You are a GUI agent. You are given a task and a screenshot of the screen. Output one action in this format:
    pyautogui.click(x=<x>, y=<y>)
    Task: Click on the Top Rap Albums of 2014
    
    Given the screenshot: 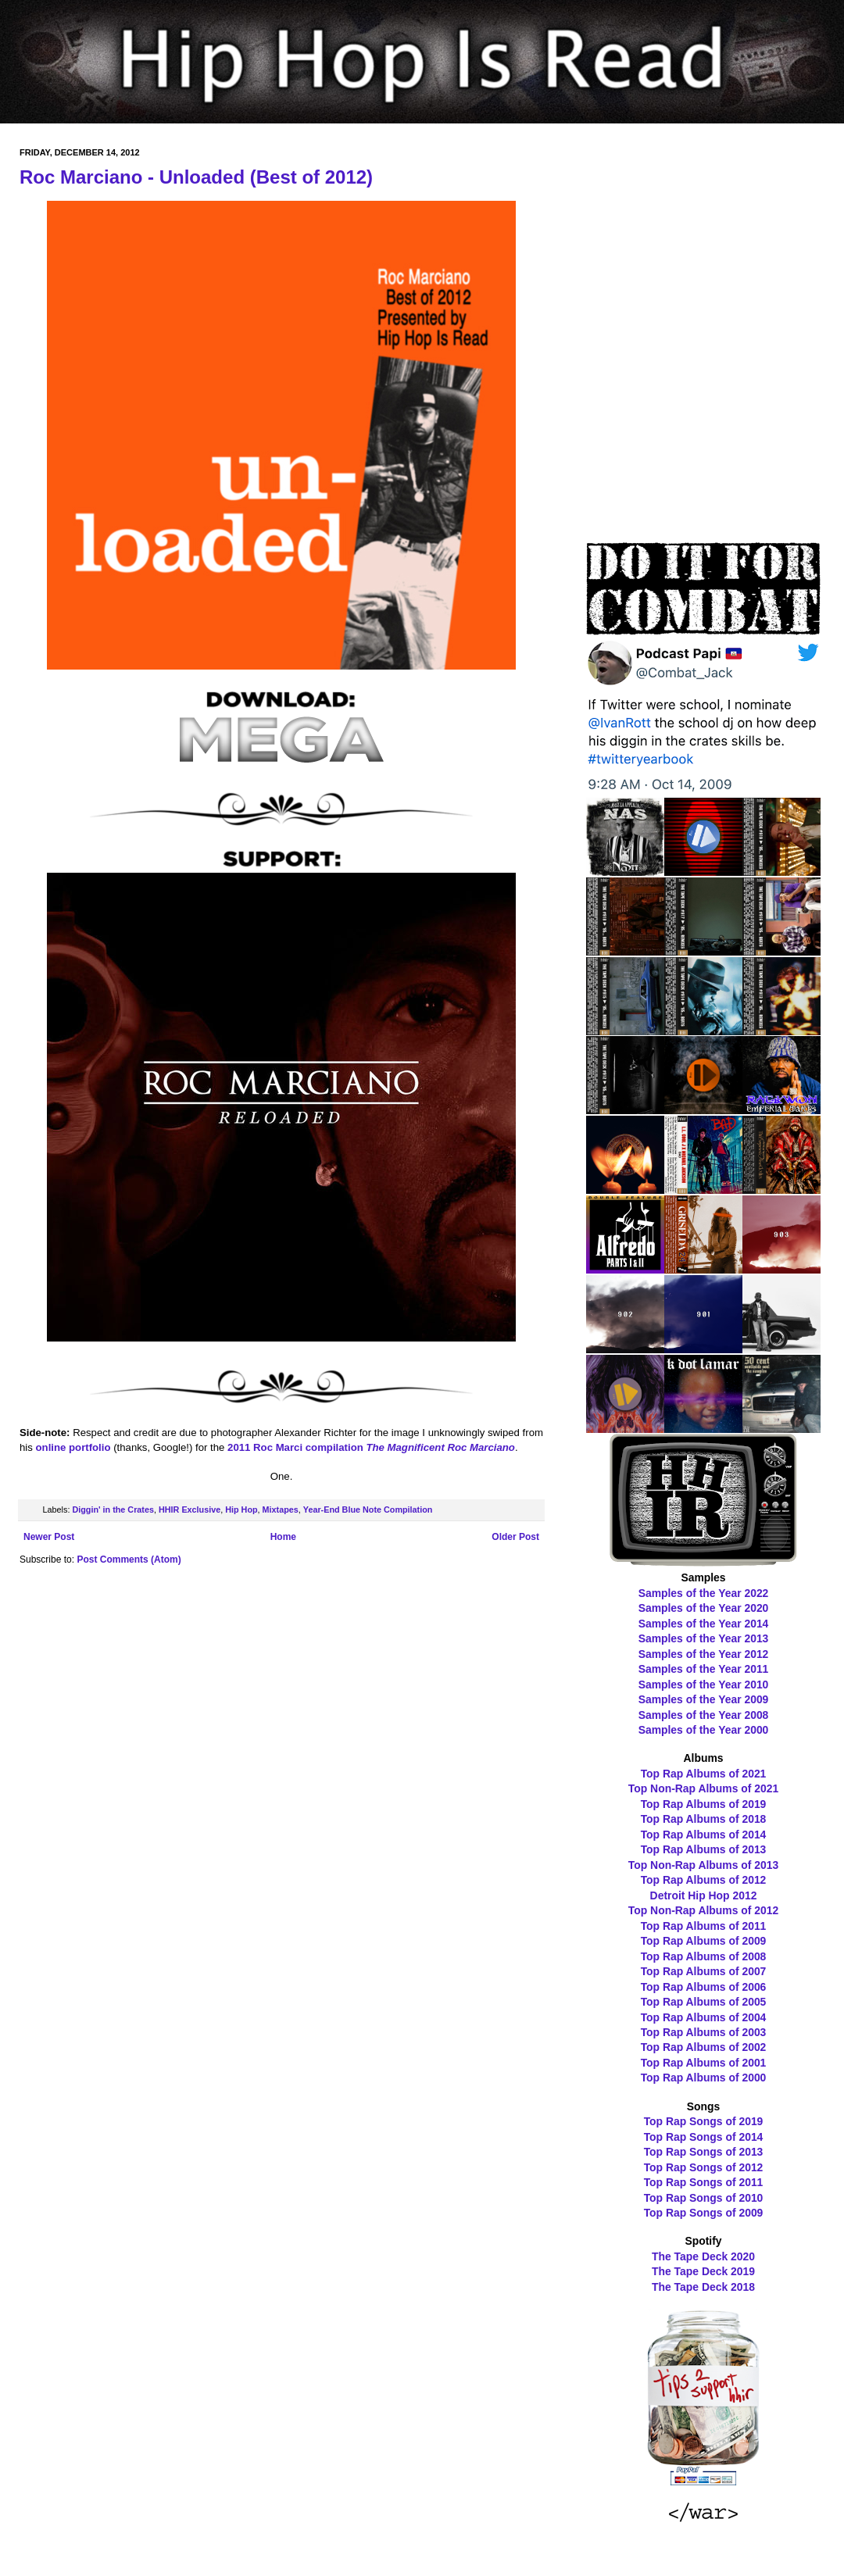 What is the action you would take?
    pyautogui.click(x=704, y=1834)
    